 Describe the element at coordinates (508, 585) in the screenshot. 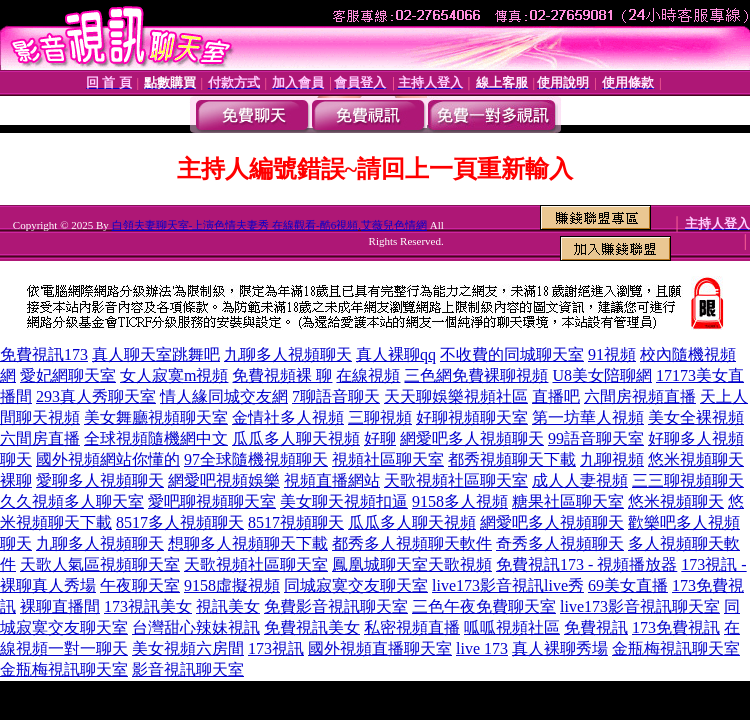

I see `live173影音視訊live秀` at that location.